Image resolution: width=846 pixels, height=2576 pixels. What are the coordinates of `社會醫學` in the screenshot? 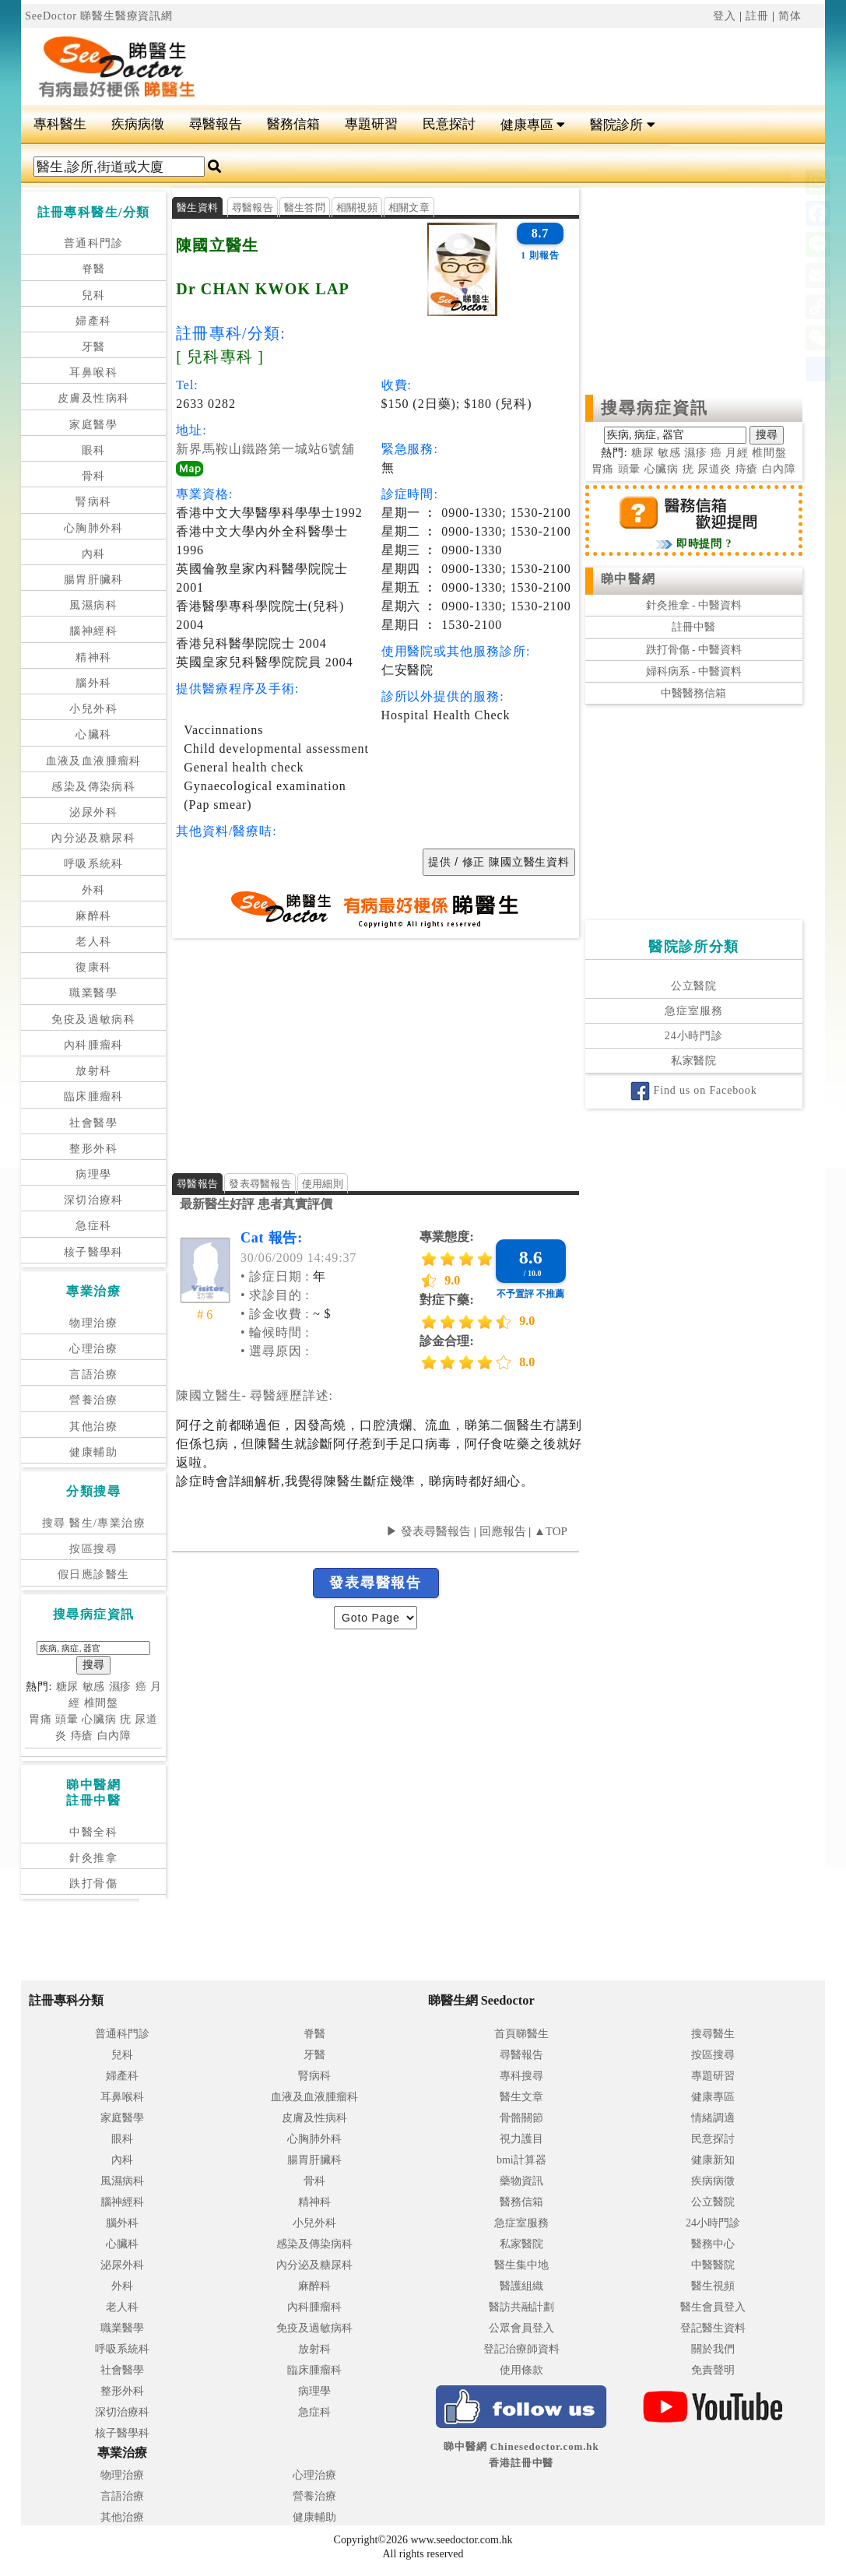 It's located at (93, 1123).